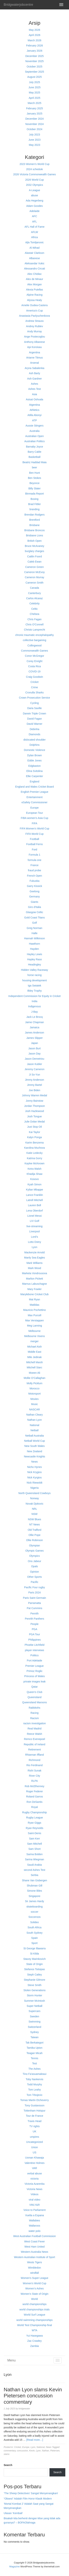  What do you see at coordinates (34, 954) in the screenshot?
I see `Hayley Lewis` at bounding box center [34, 954].